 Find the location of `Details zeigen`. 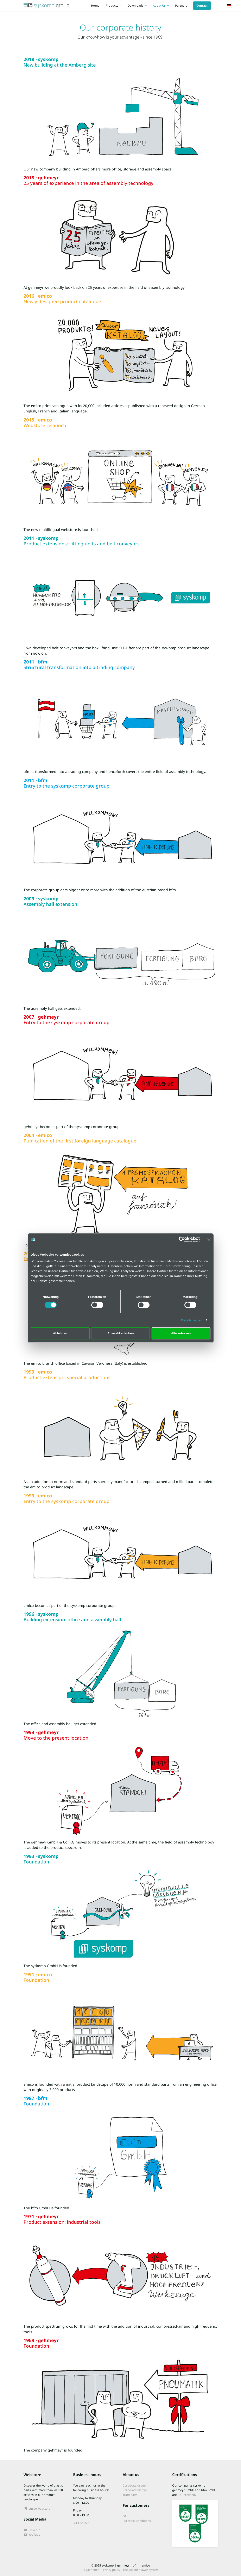

Details zeigen is located at coordinates (191, 1320).